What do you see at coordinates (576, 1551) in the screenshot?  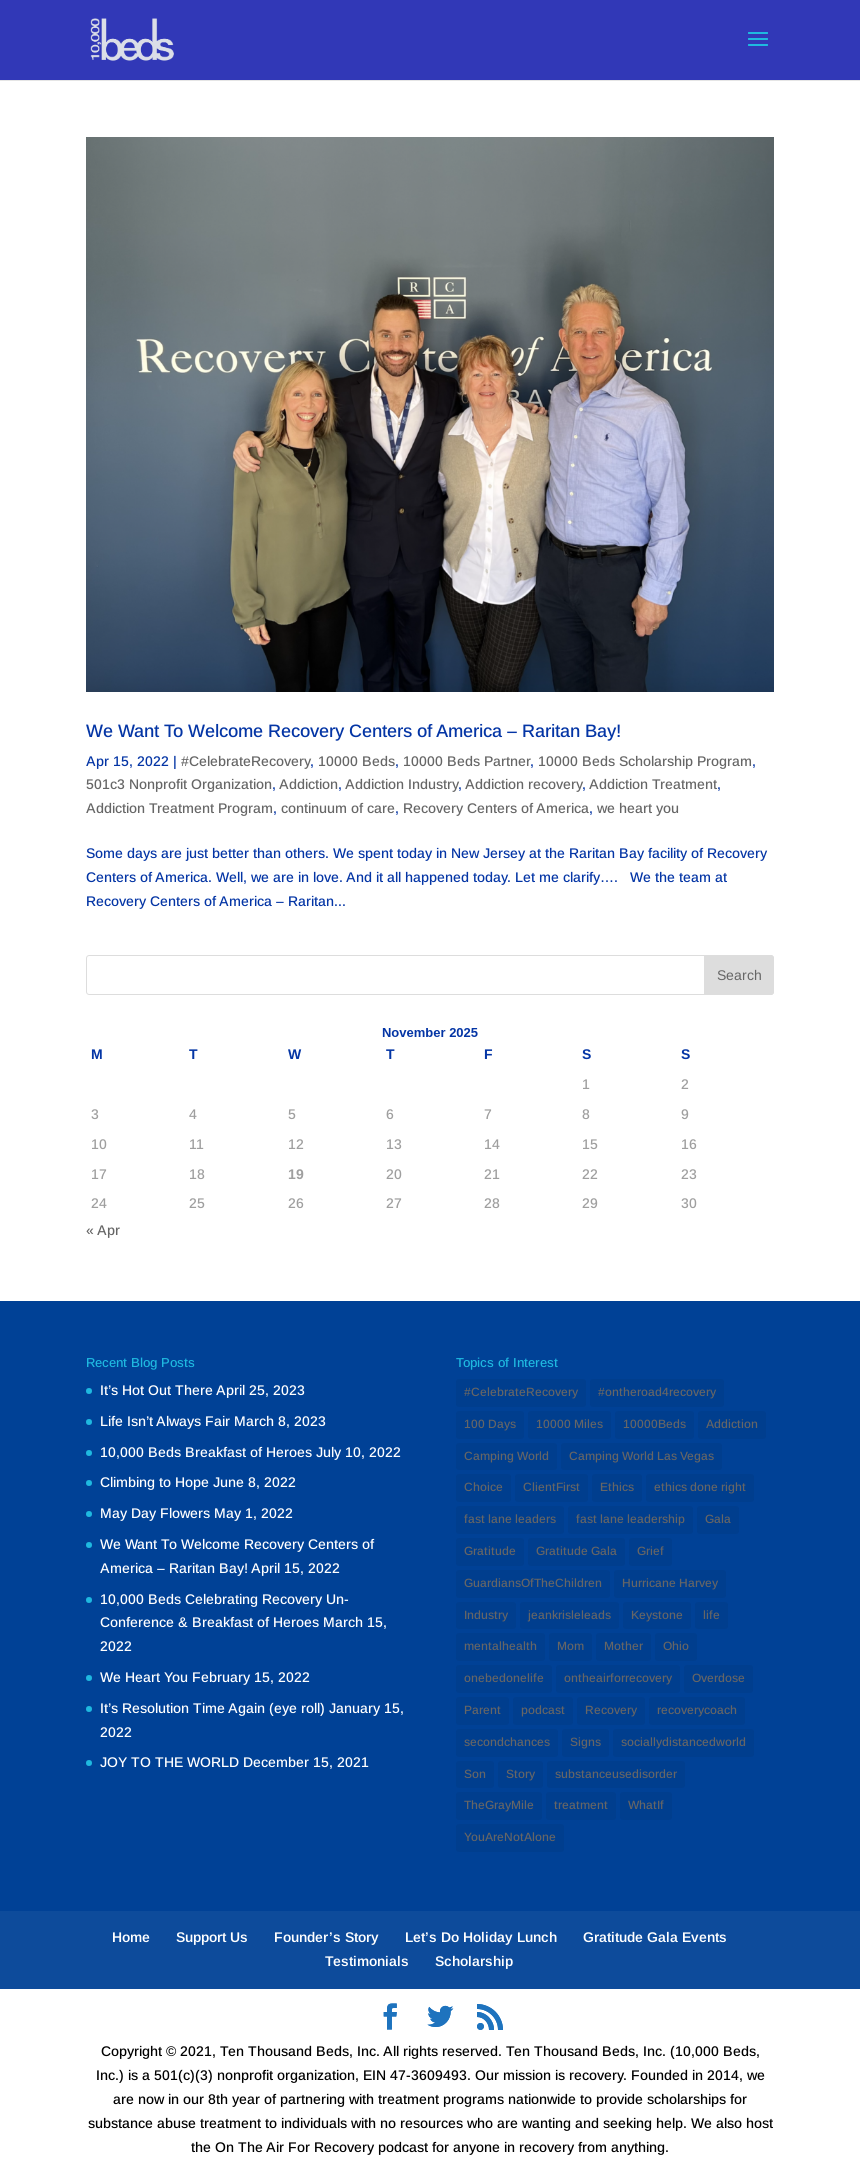 I see `Gratitude Gala [Gratitude Gala (1 item)]` at bounding box center [576, 1551].